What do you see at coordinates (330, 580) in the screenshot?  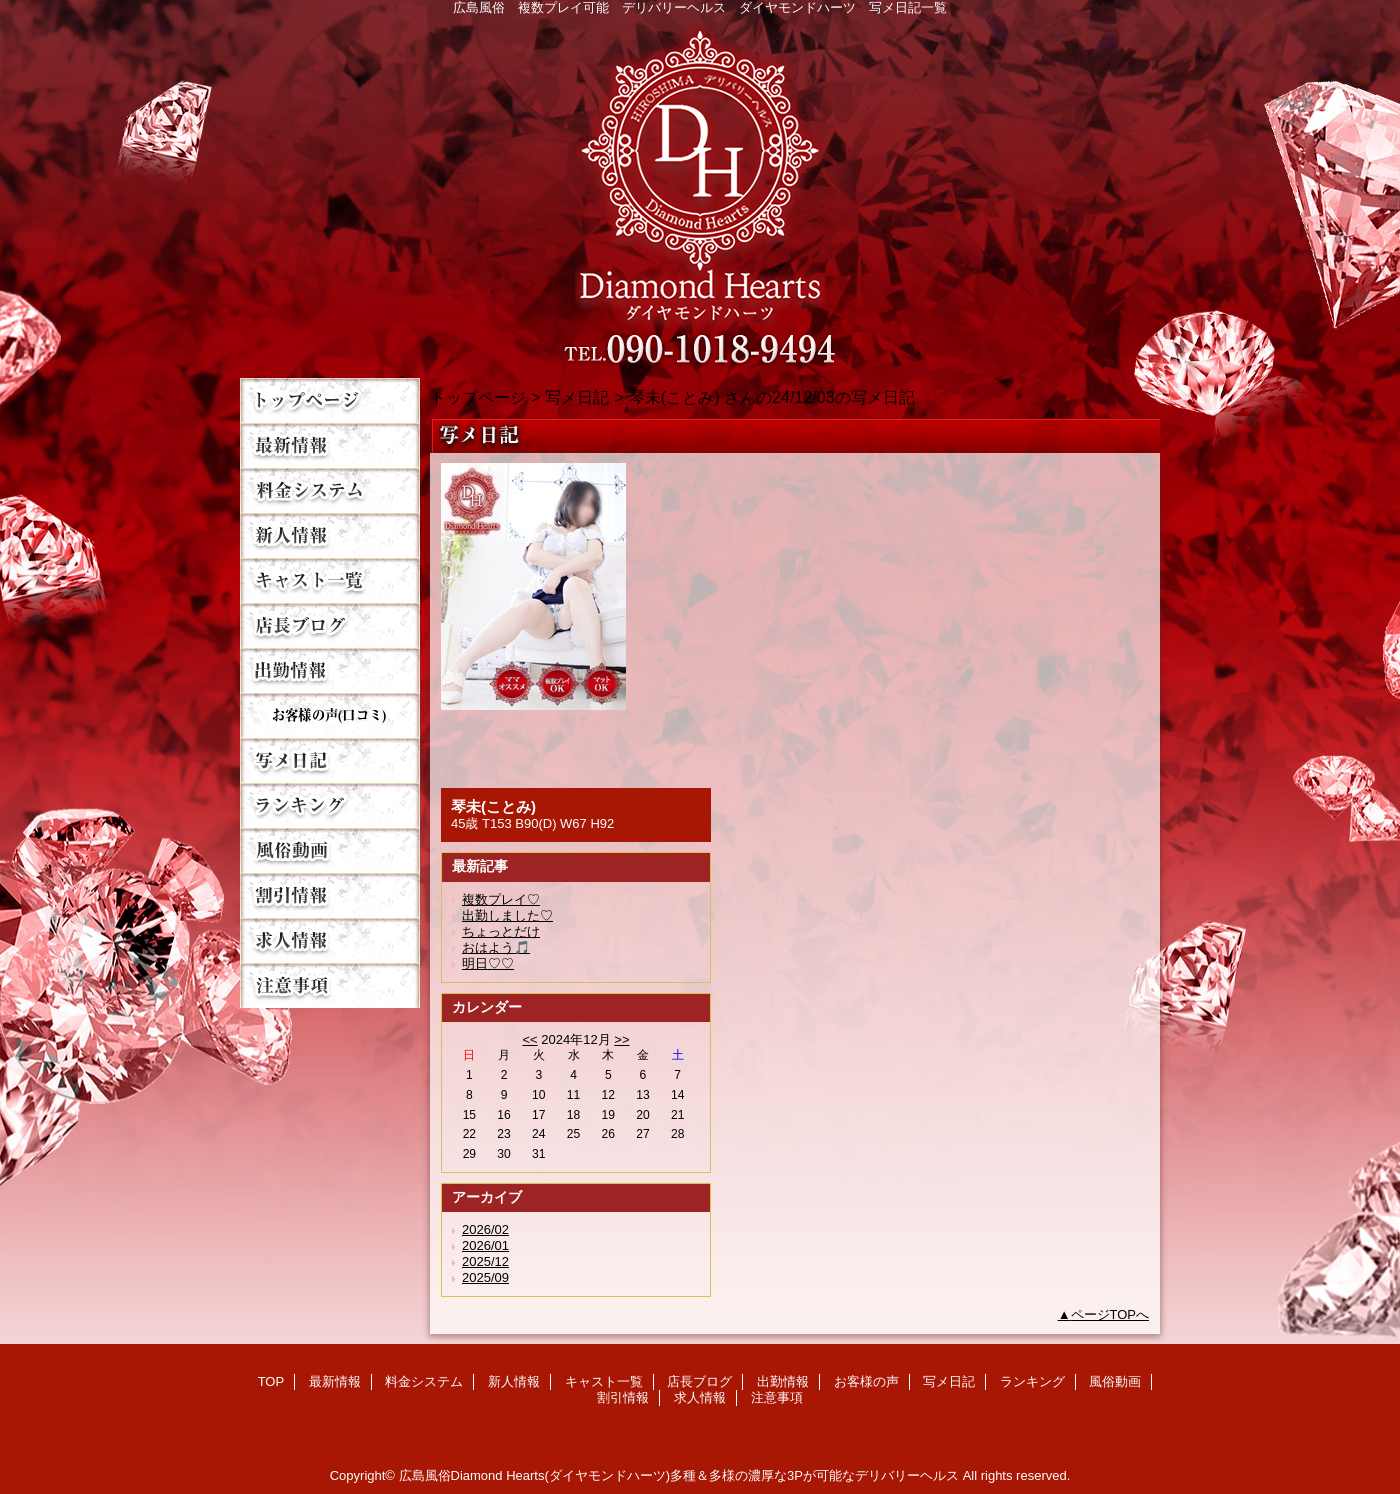 I see `キャスト一覧` at bounding box center [330, 580].